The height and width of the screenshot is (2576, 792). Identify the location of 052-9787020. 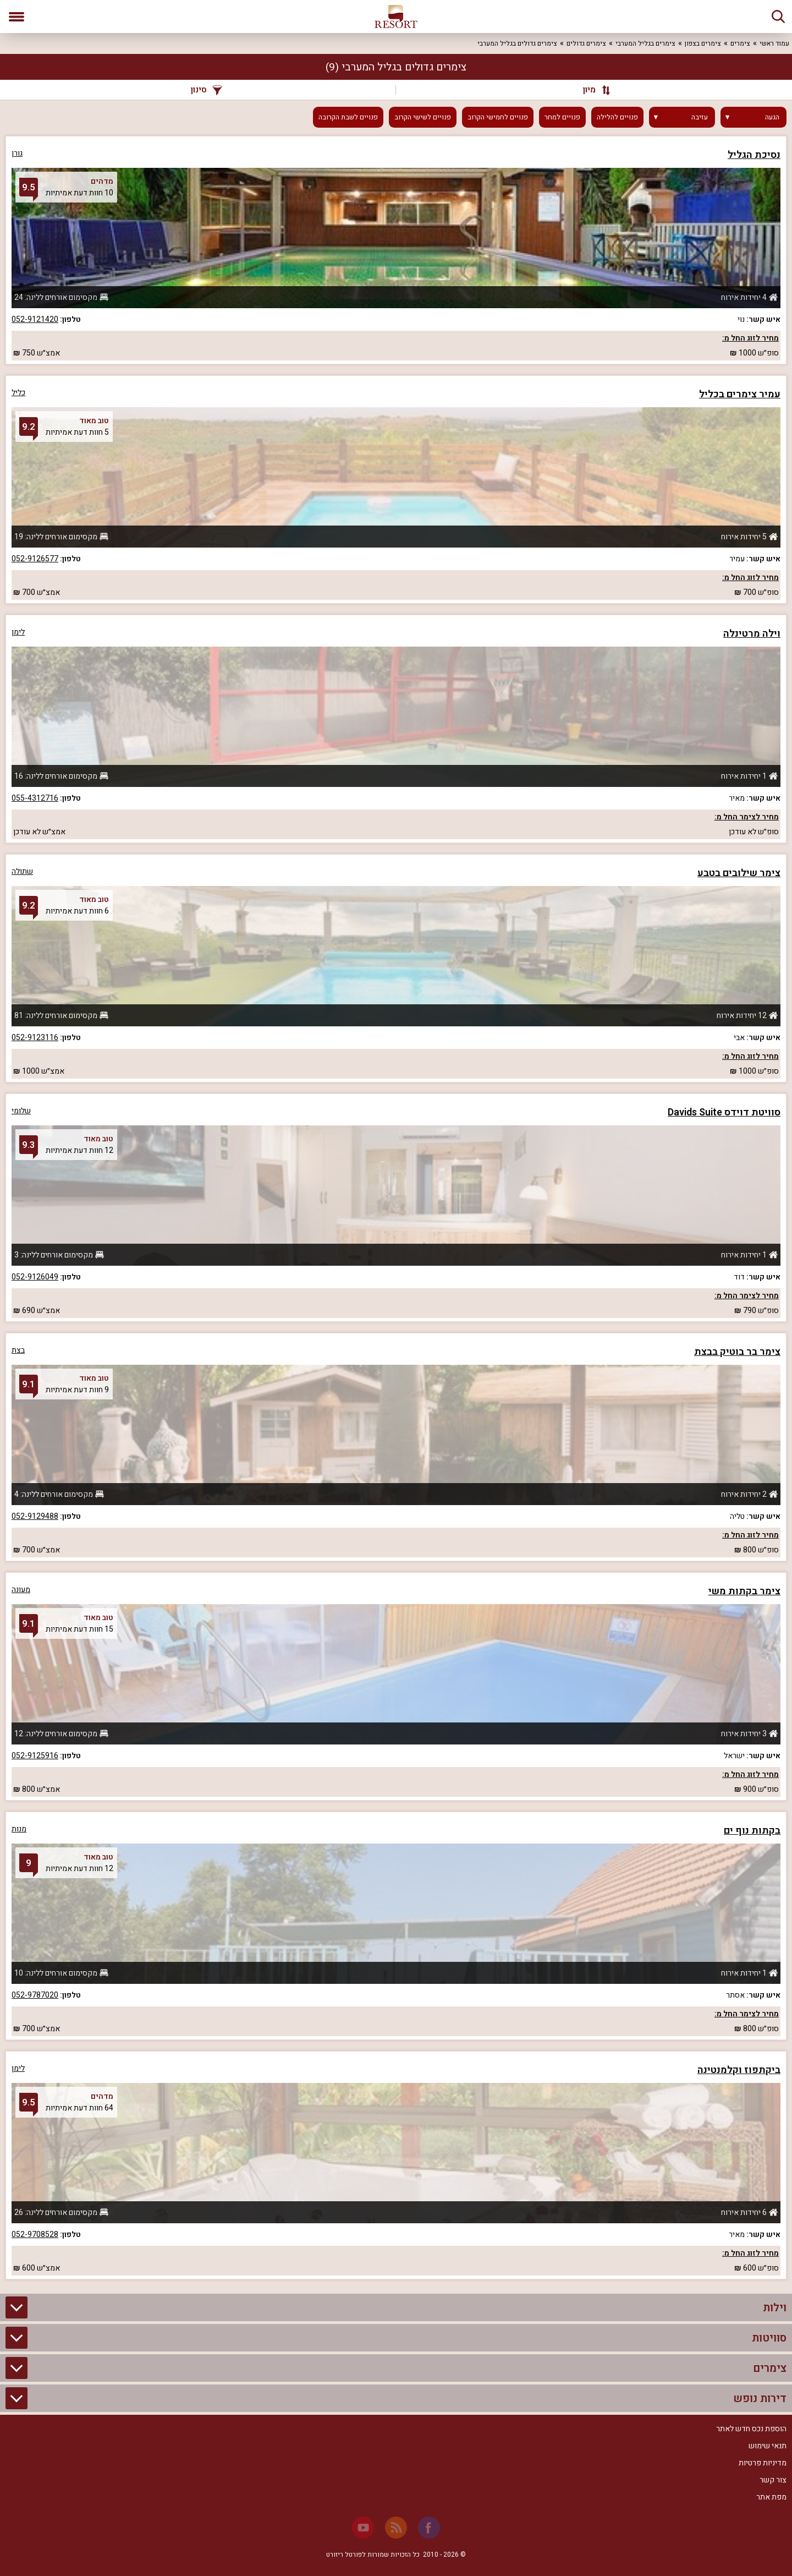
(35, 1995).